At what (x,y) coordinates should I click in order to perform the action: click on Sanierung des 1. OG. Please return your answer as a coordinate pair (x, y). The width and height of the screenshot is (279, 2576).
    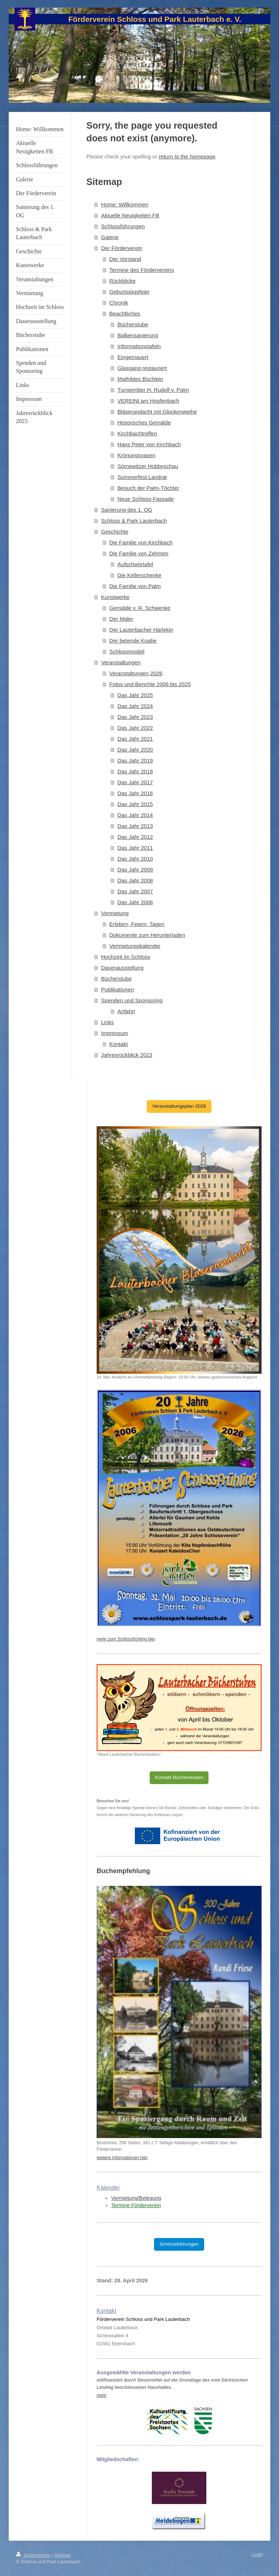
    Looking at the image, I should click on (126, 510).